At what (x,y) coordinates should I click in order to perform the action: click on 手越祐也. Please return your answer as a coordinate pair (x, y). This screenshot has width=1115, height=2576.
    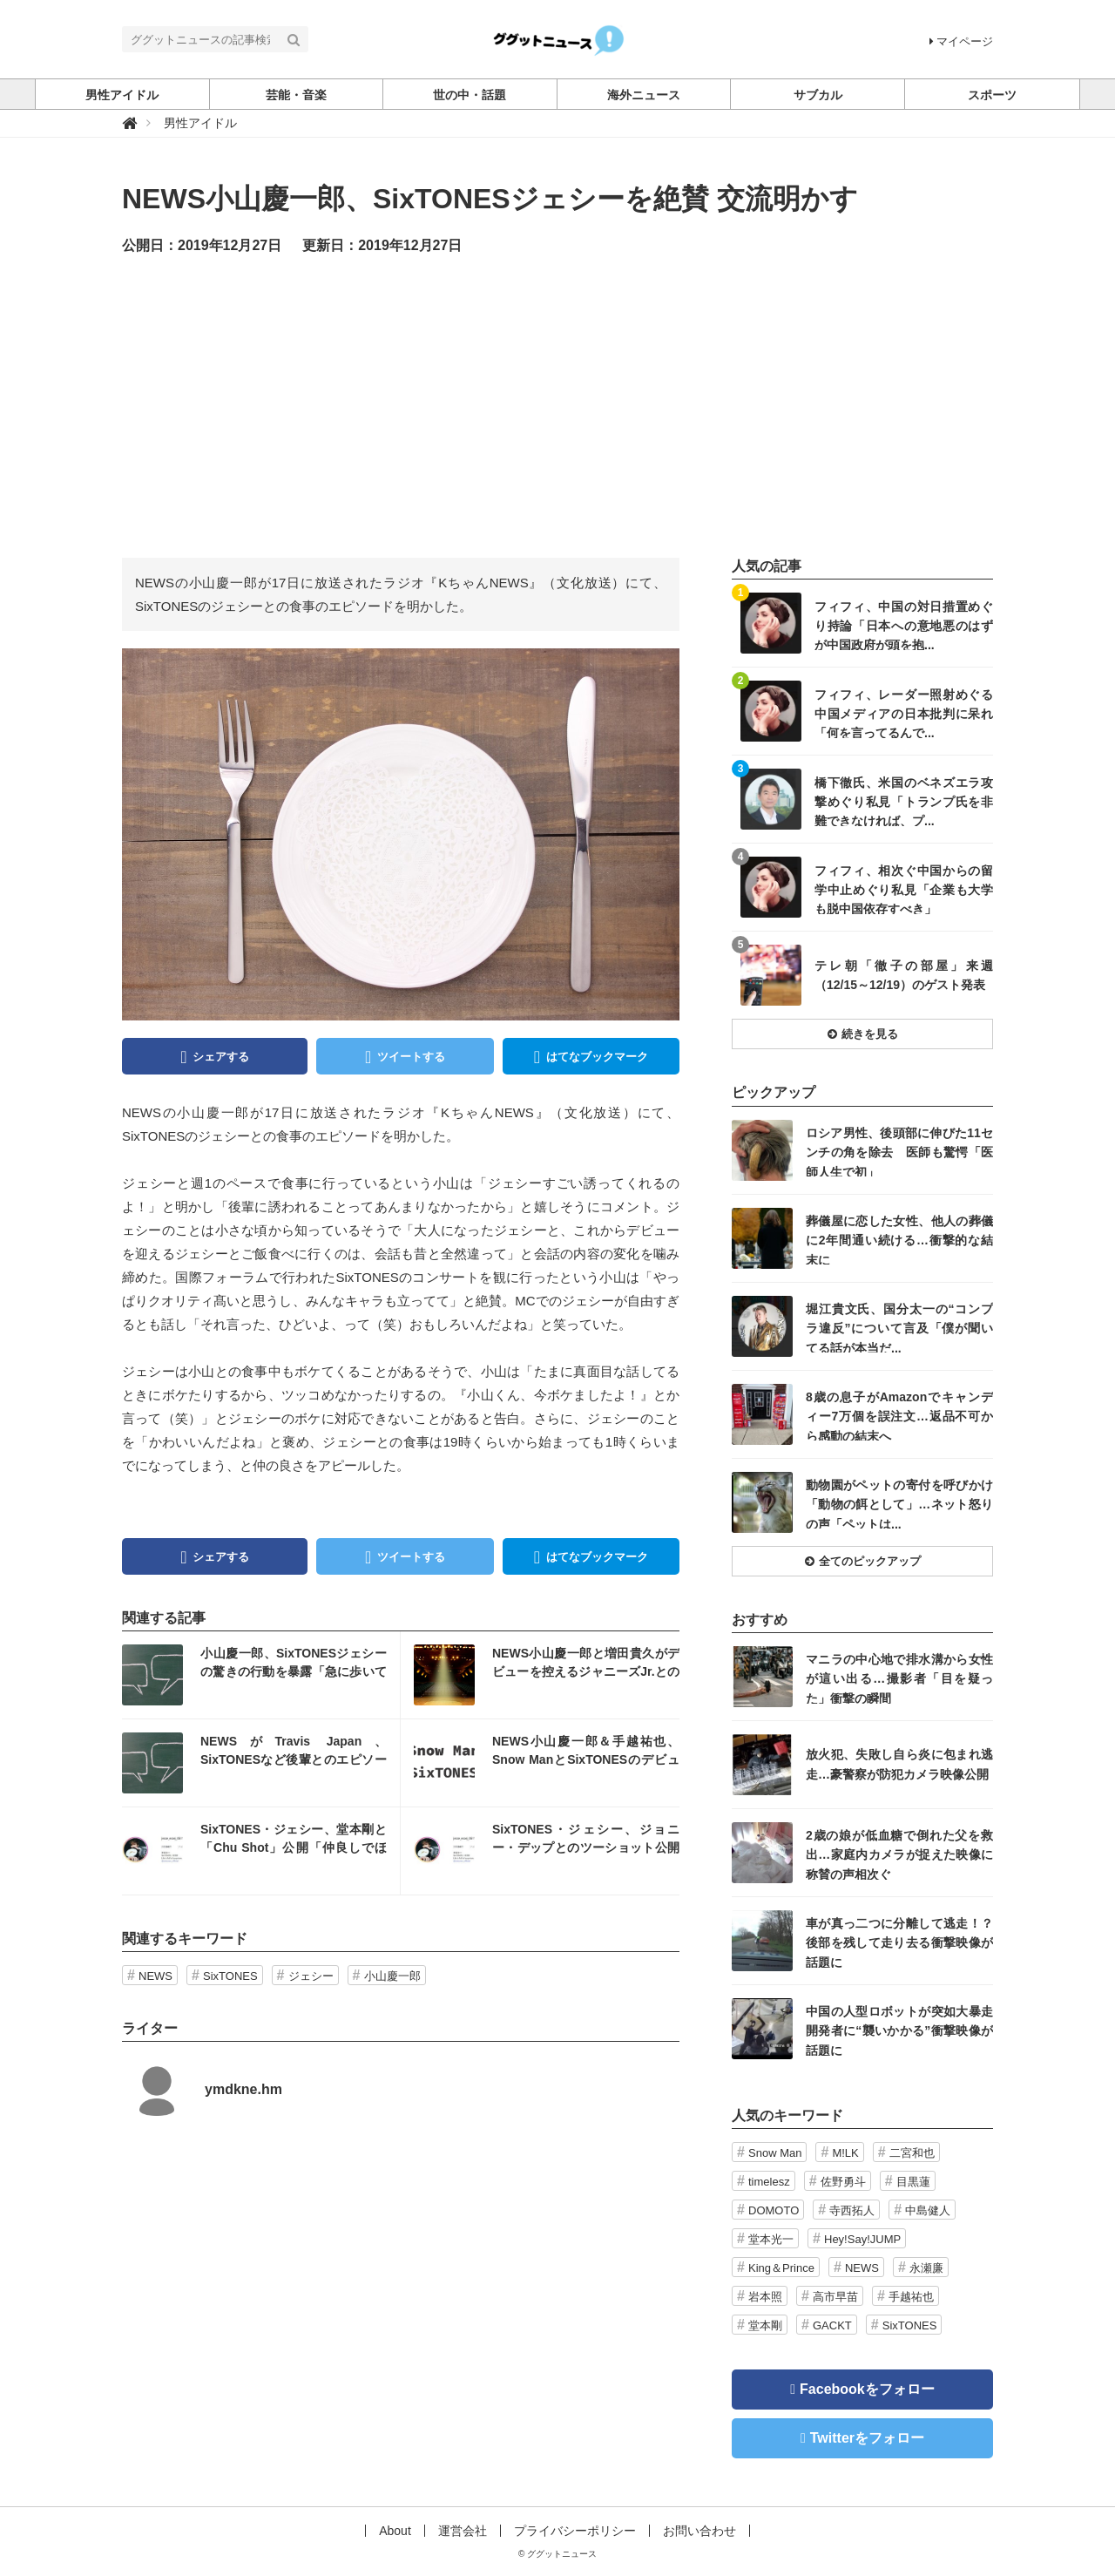
    Looking at the image, I should click on (911, 2296).